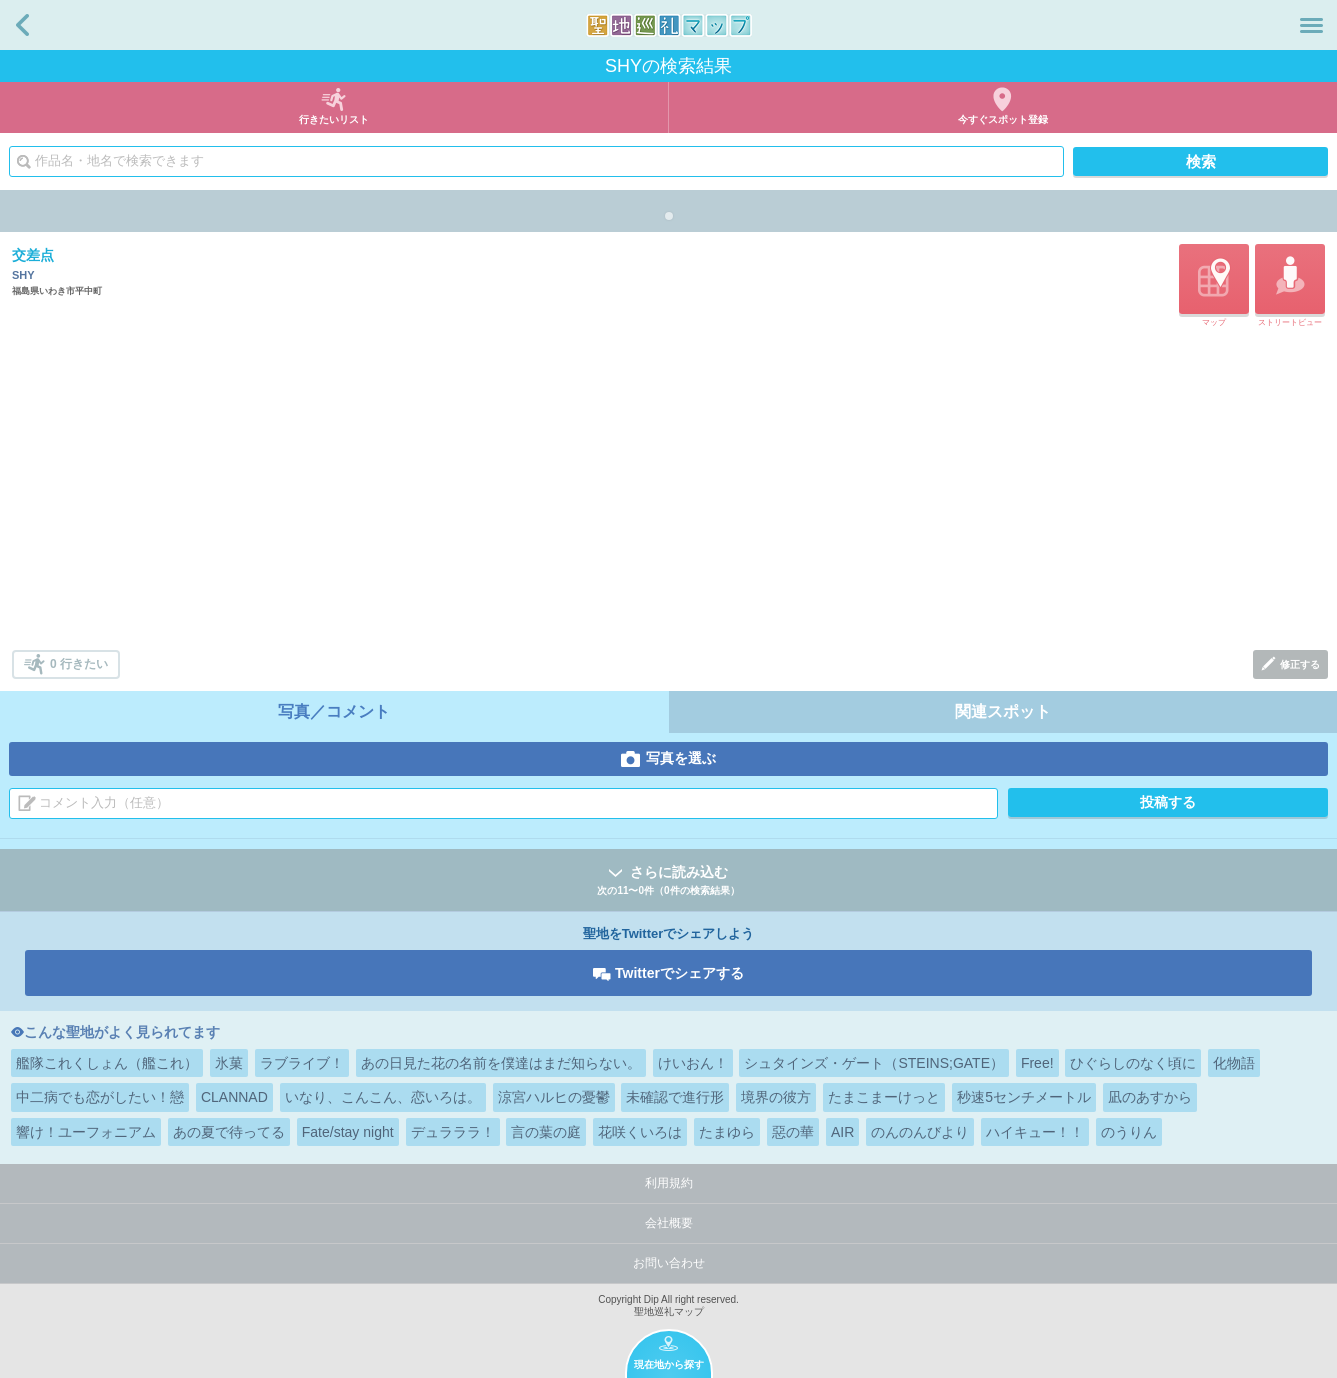 This screenshot has width=1337, height=1378. I want to click on さらに読み込む, so click(668, 881).